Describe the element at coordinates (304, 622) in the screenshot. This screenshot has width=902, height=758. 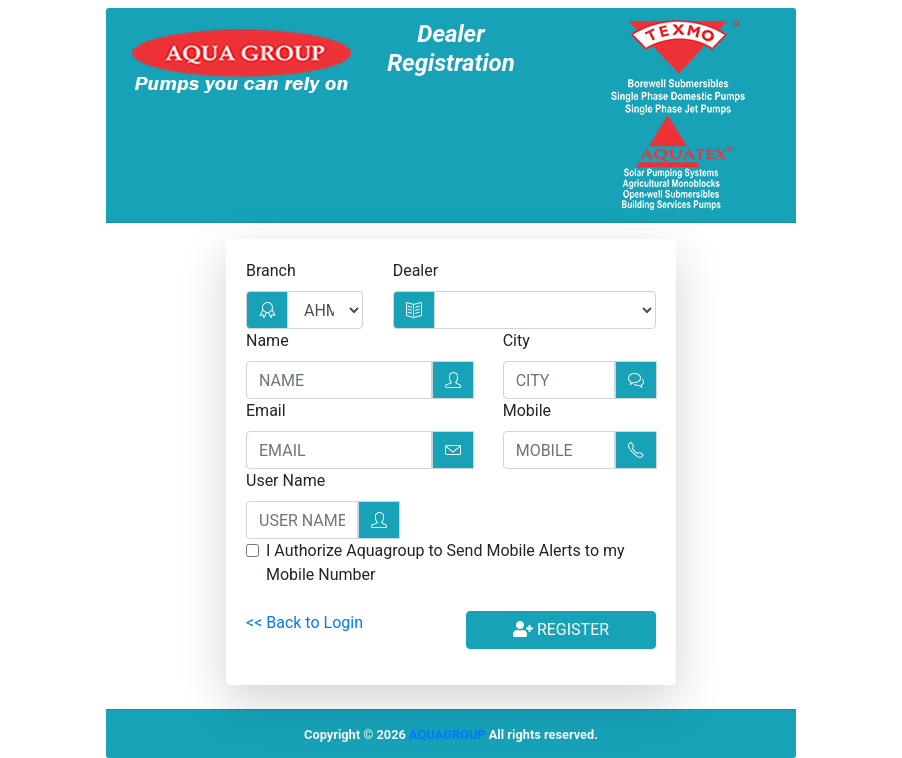
I see `<< Back to Login` at that location.